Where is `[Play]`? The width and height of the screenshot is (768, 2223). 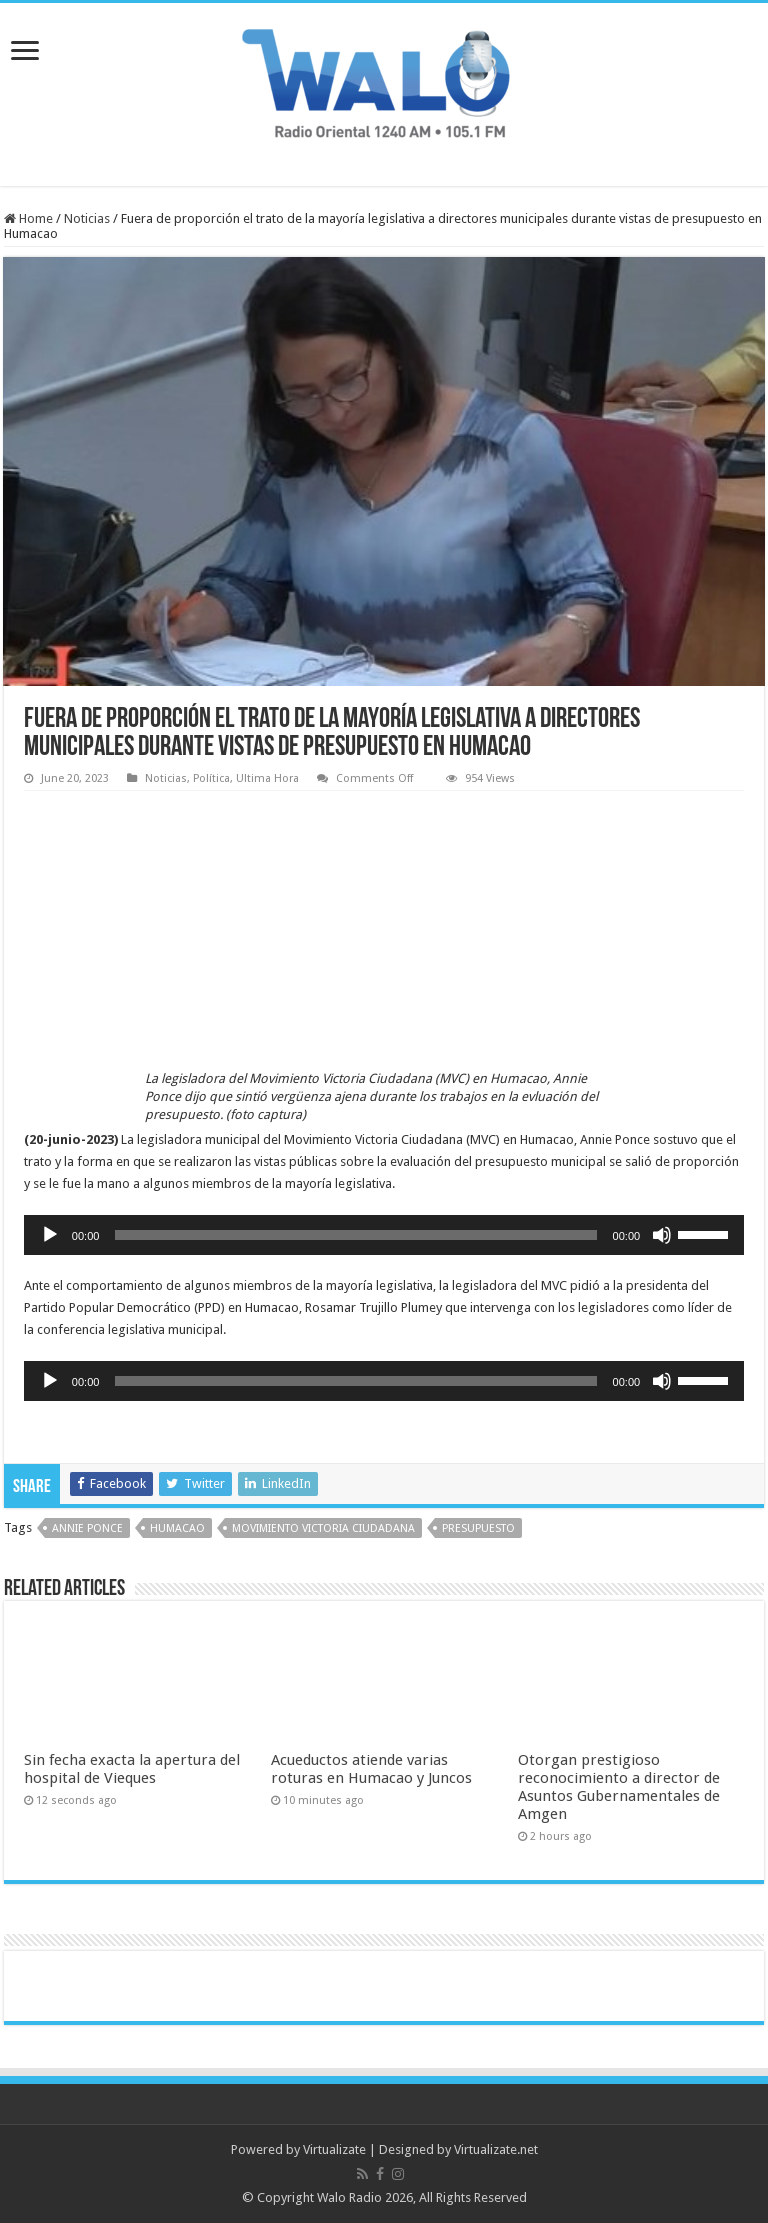
[Play] is located at coordinates (50, 1235).